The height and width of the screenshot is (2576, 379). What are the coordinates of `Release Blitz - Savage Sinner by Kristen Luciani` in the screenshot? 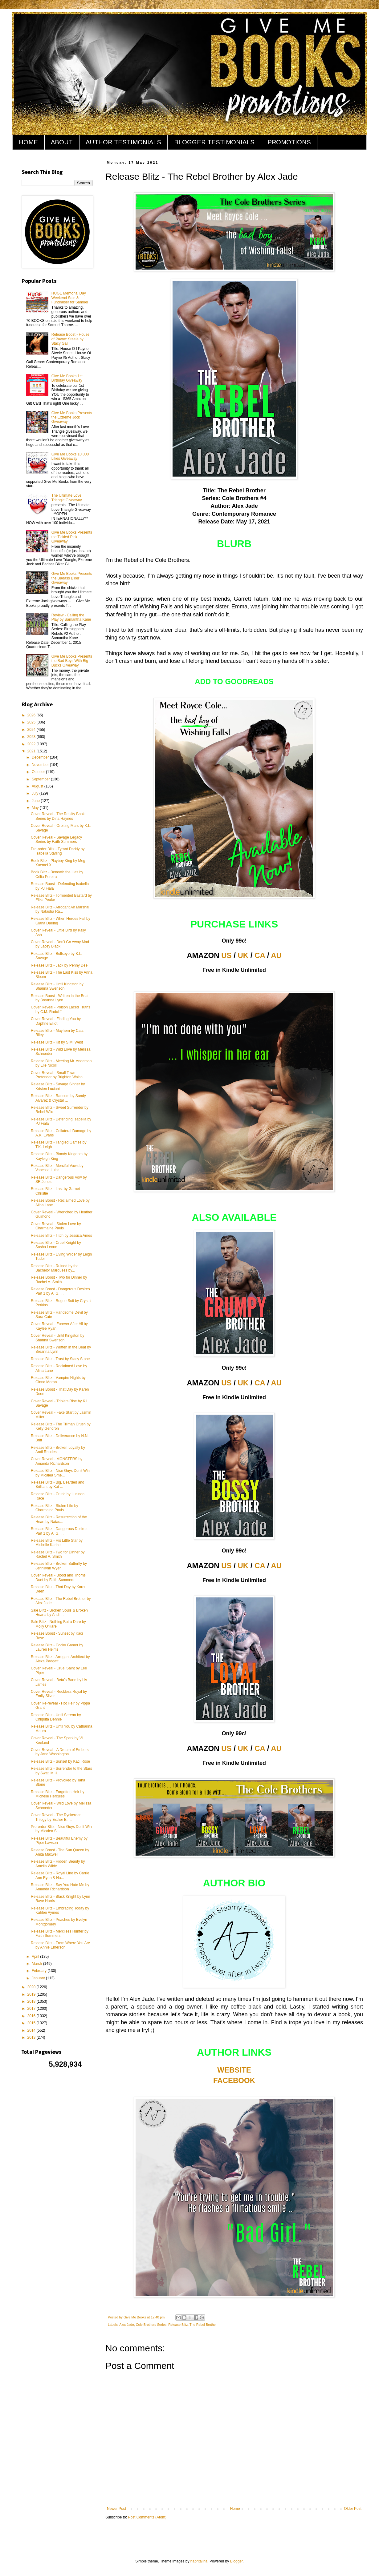 It's located at (58, 1086).